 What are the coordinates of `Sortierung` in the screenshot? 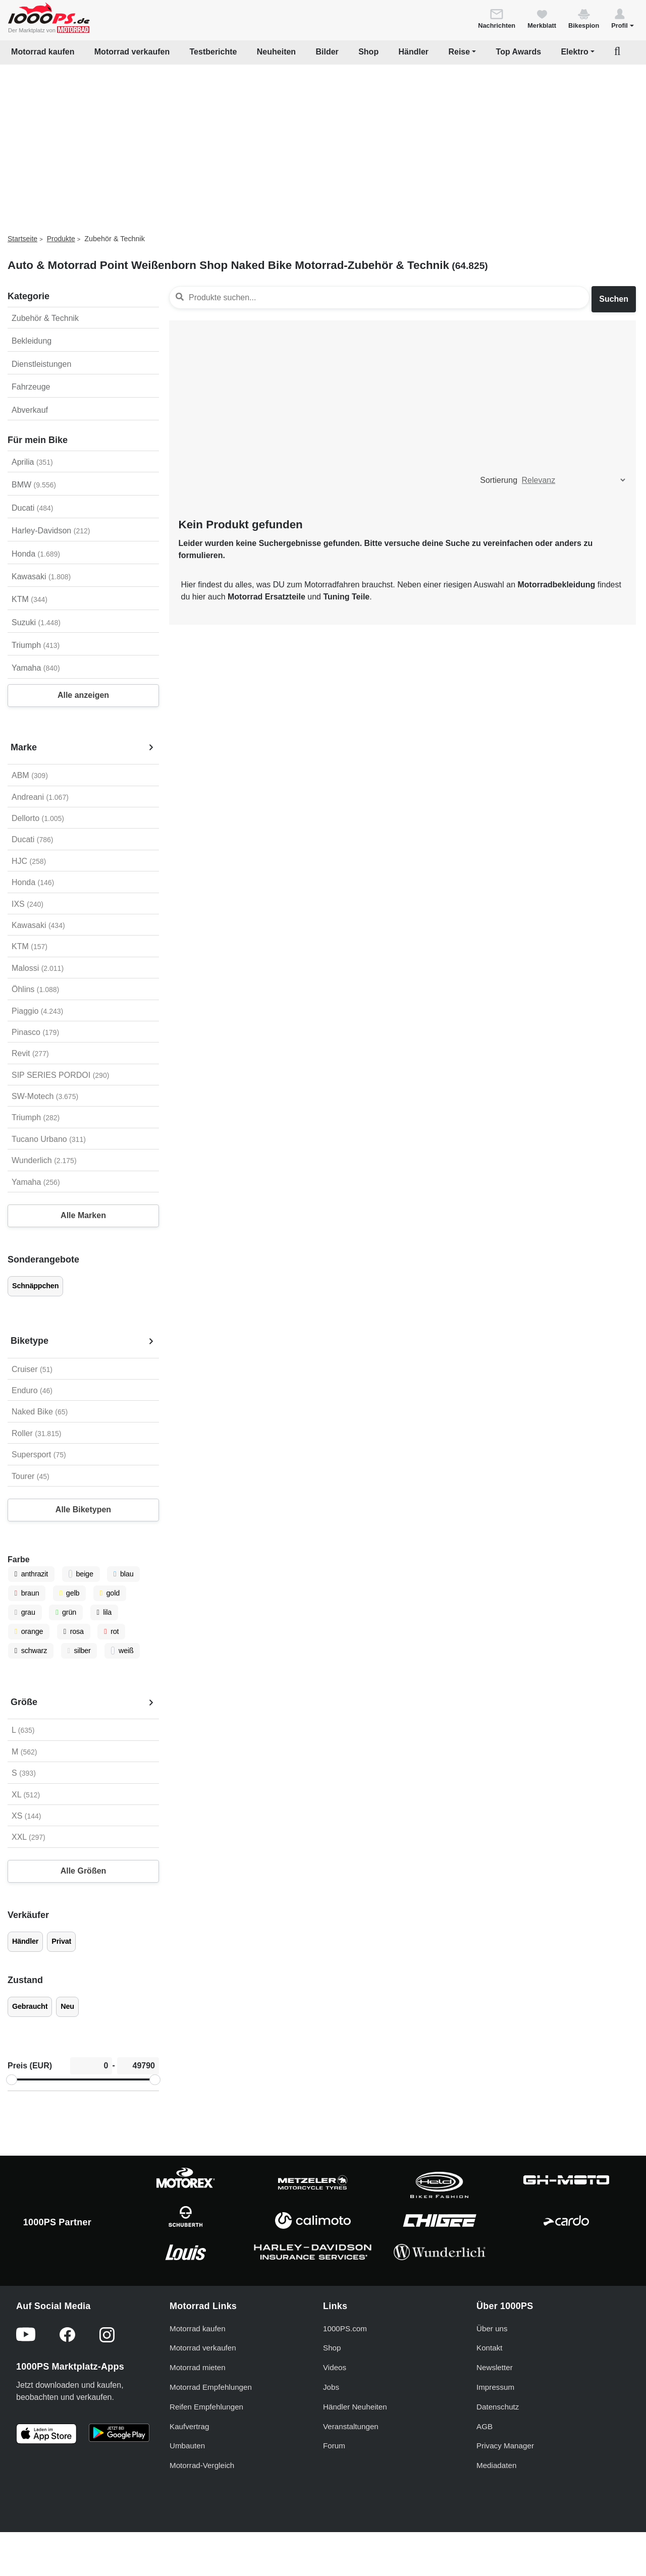 It's located at (498, 480).